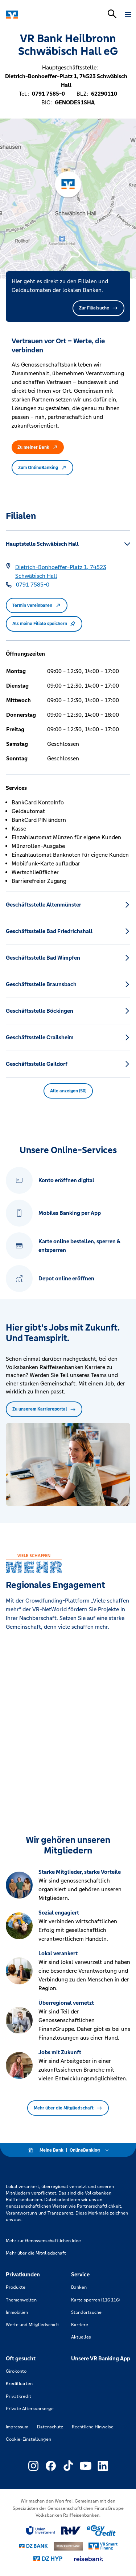 Image resolution: width=136 pixels, height=2576 pixels. I want to click on [Link zu Externer Link zu Facebook – neues Fenster], so click(51, 2466).